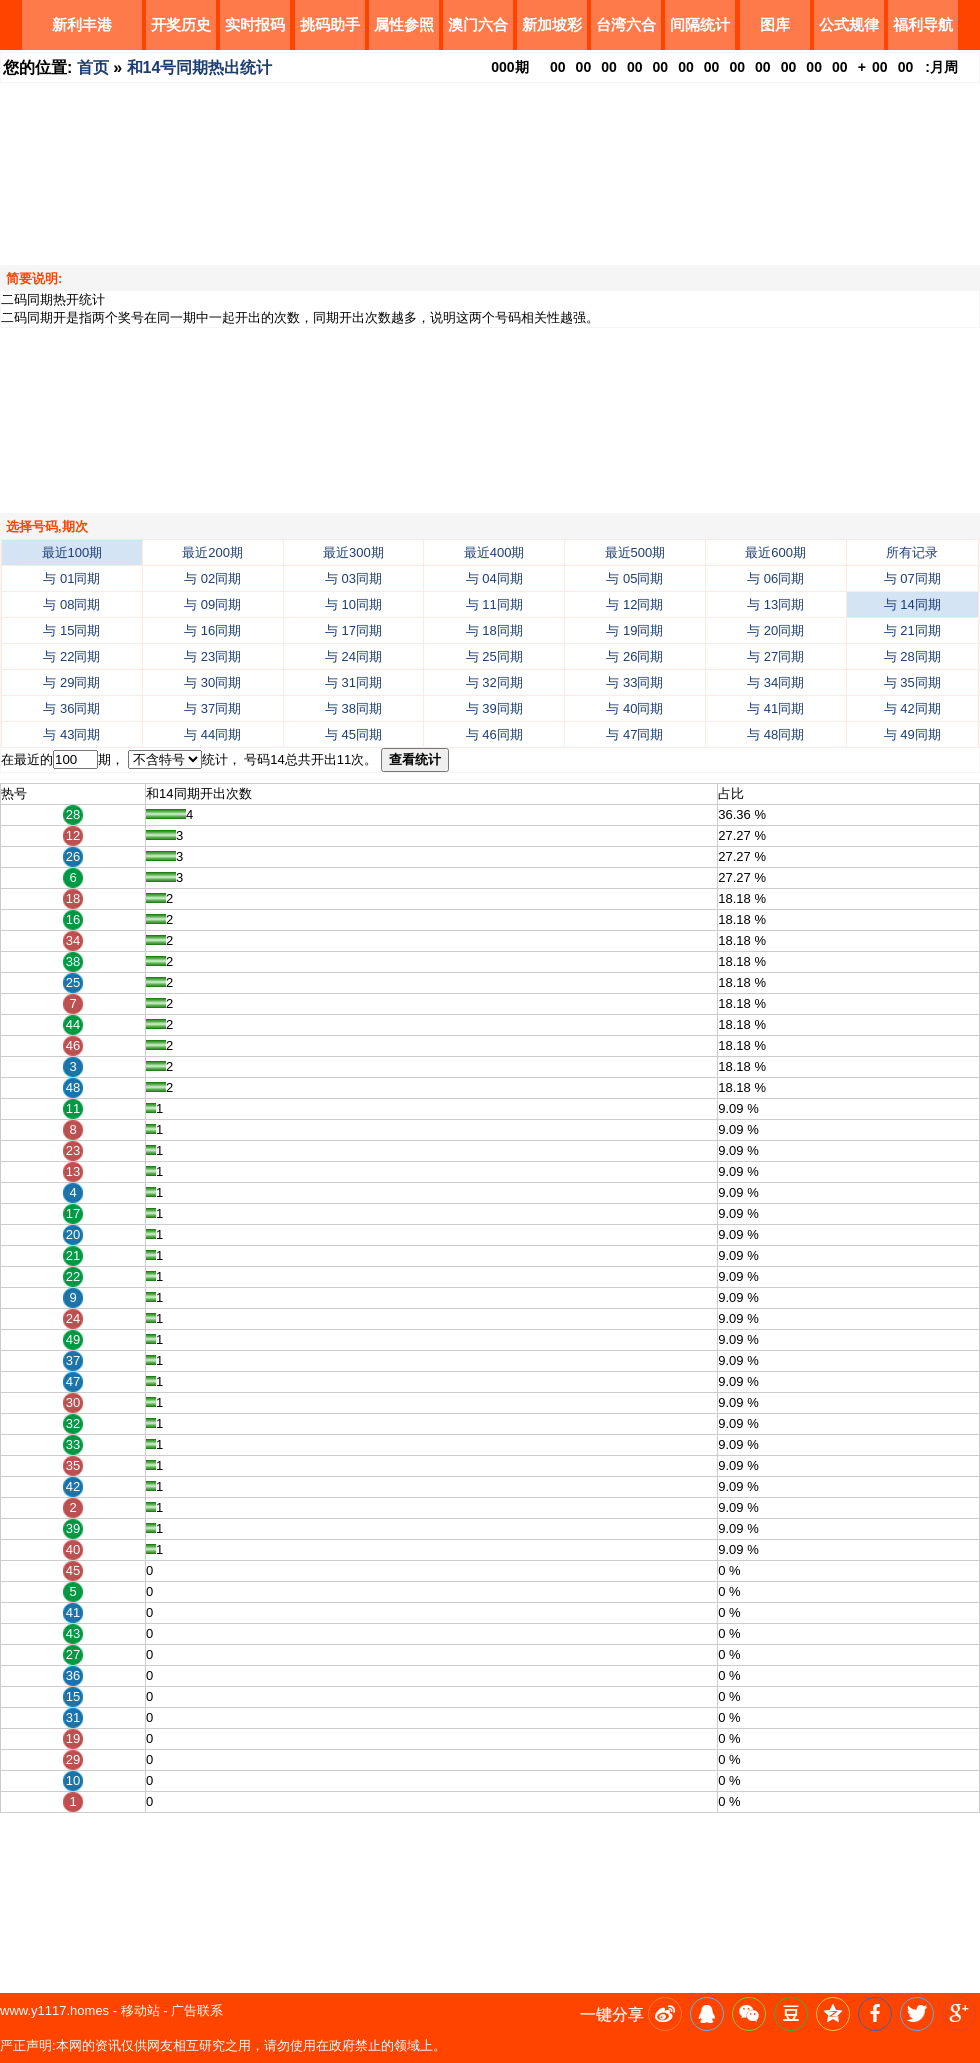 The image size is (980, 2063). I want to click on 最近300期, so click(353, 552).